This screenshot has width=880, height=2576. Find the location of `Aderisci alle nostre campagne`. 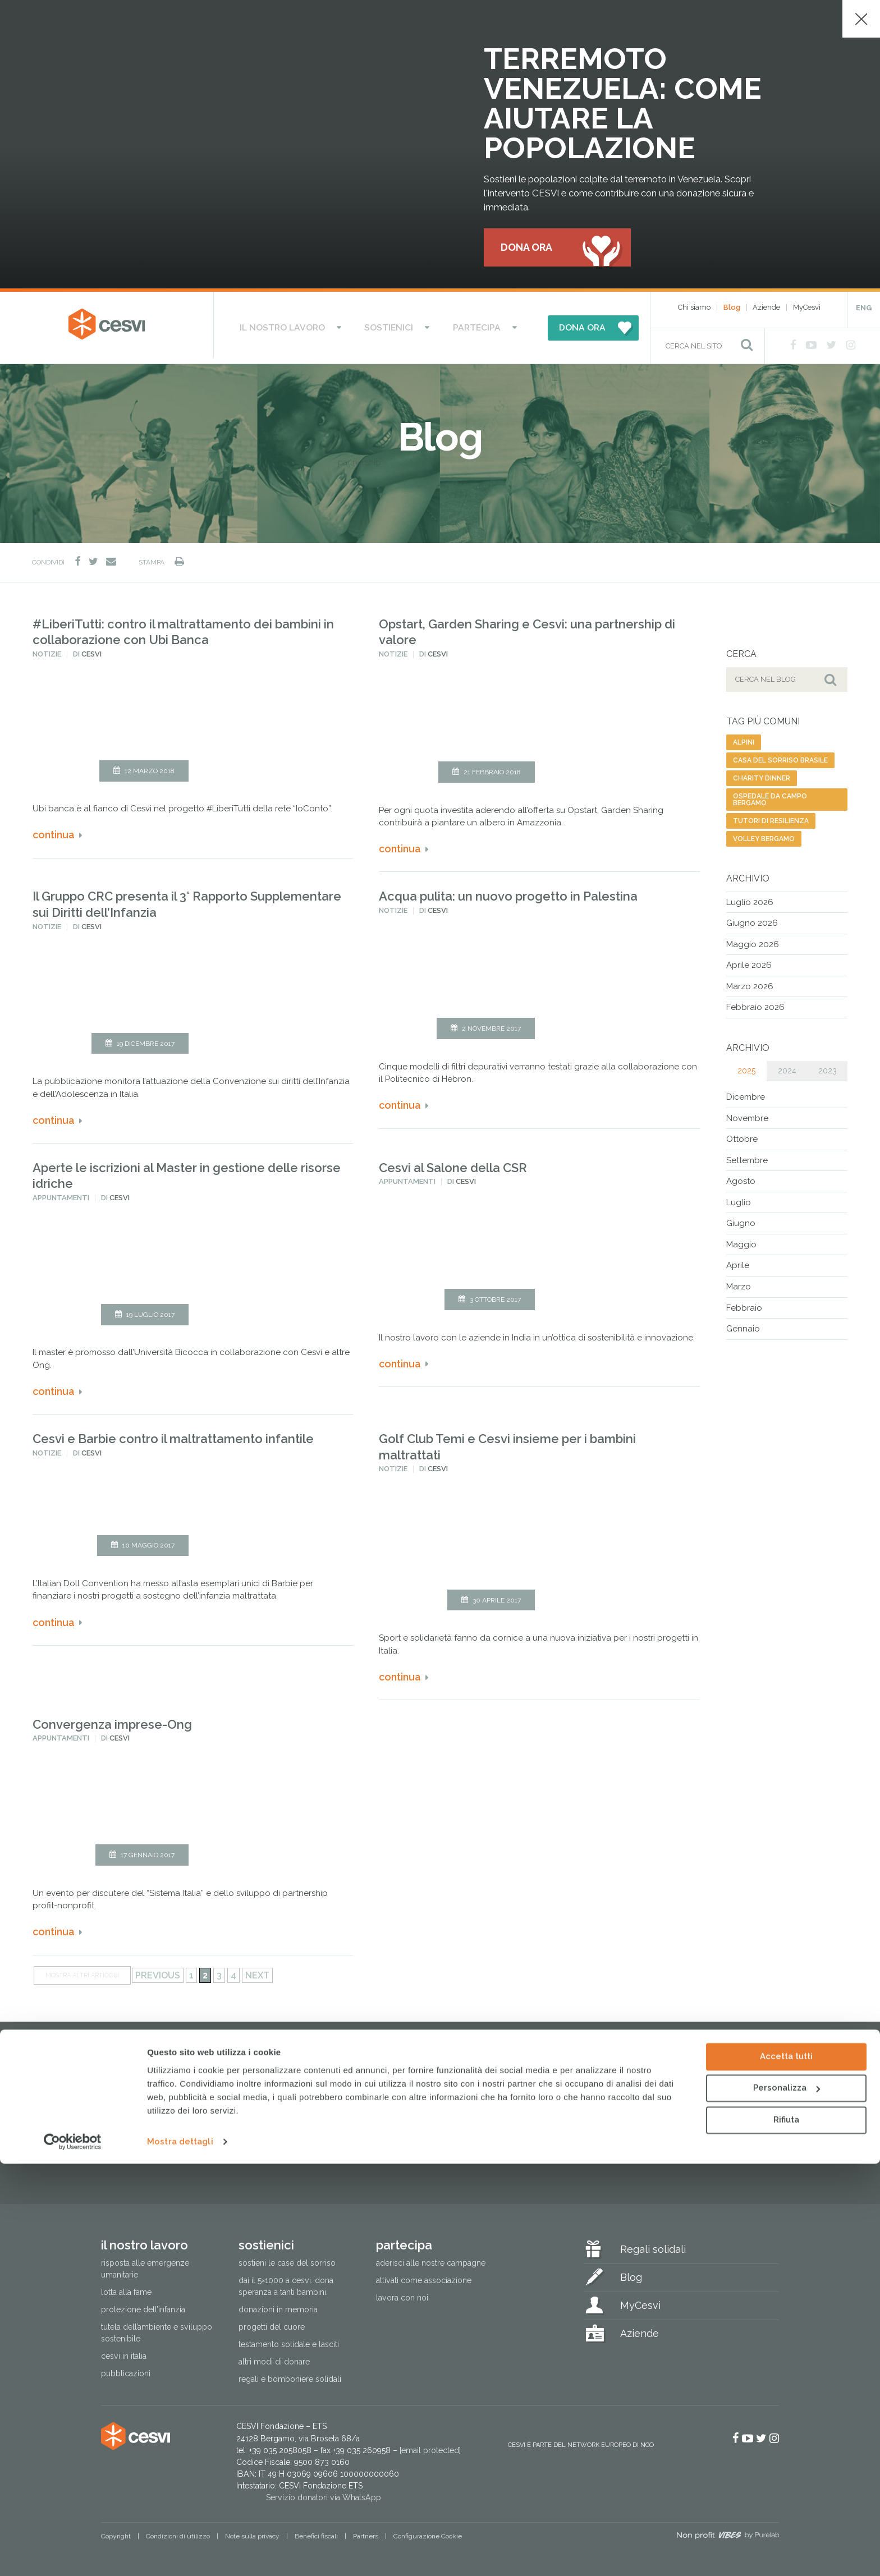

Aderisci alle nostre campagne is located at coordinates (430, 2258).